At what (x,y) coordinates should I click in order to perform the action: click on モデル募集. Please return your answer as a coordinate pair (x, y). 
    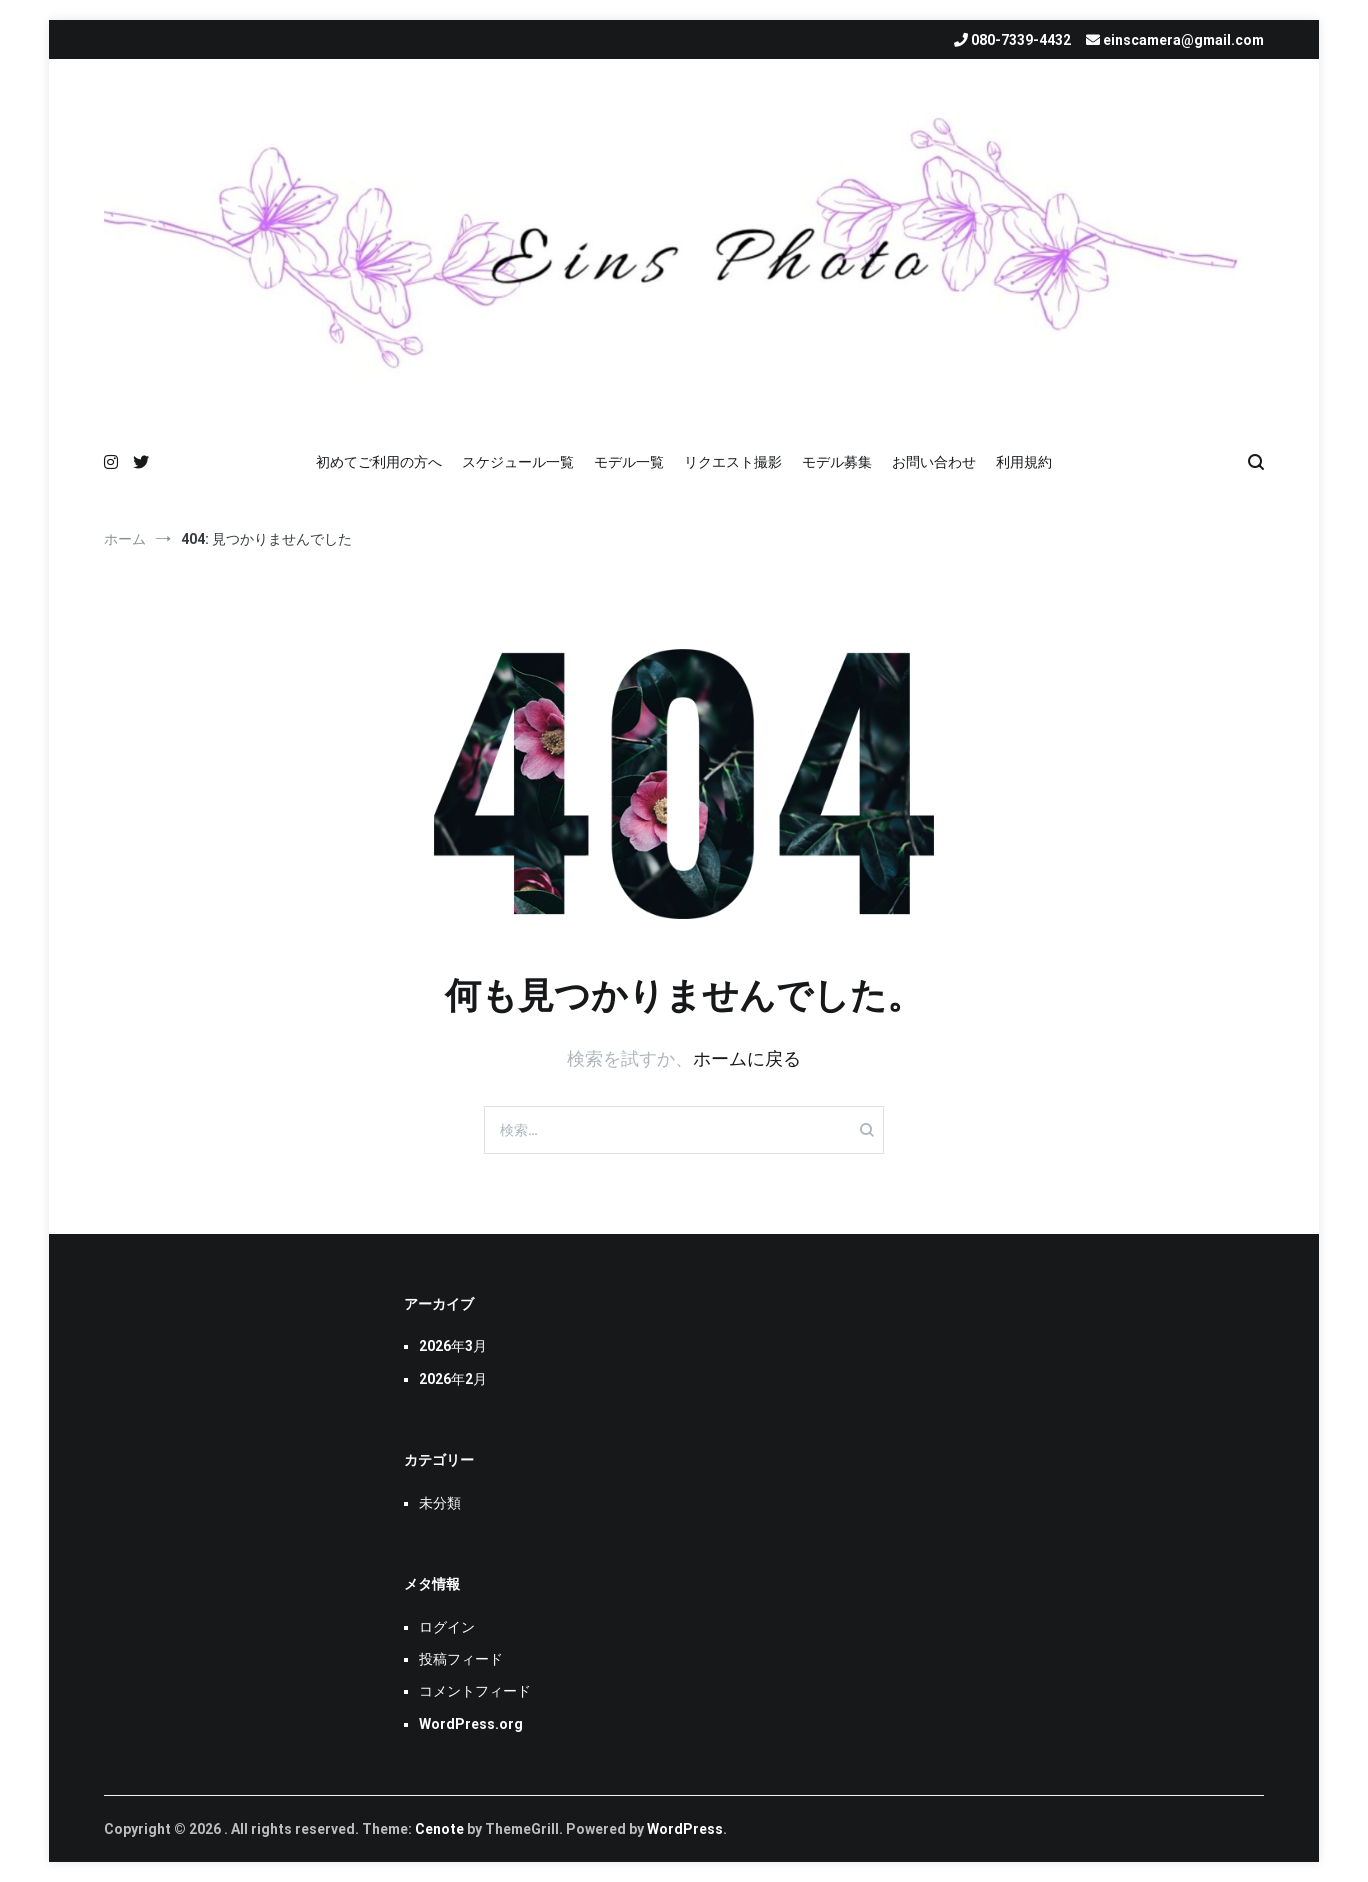
    Looking at the image, I should click on (837, 462).